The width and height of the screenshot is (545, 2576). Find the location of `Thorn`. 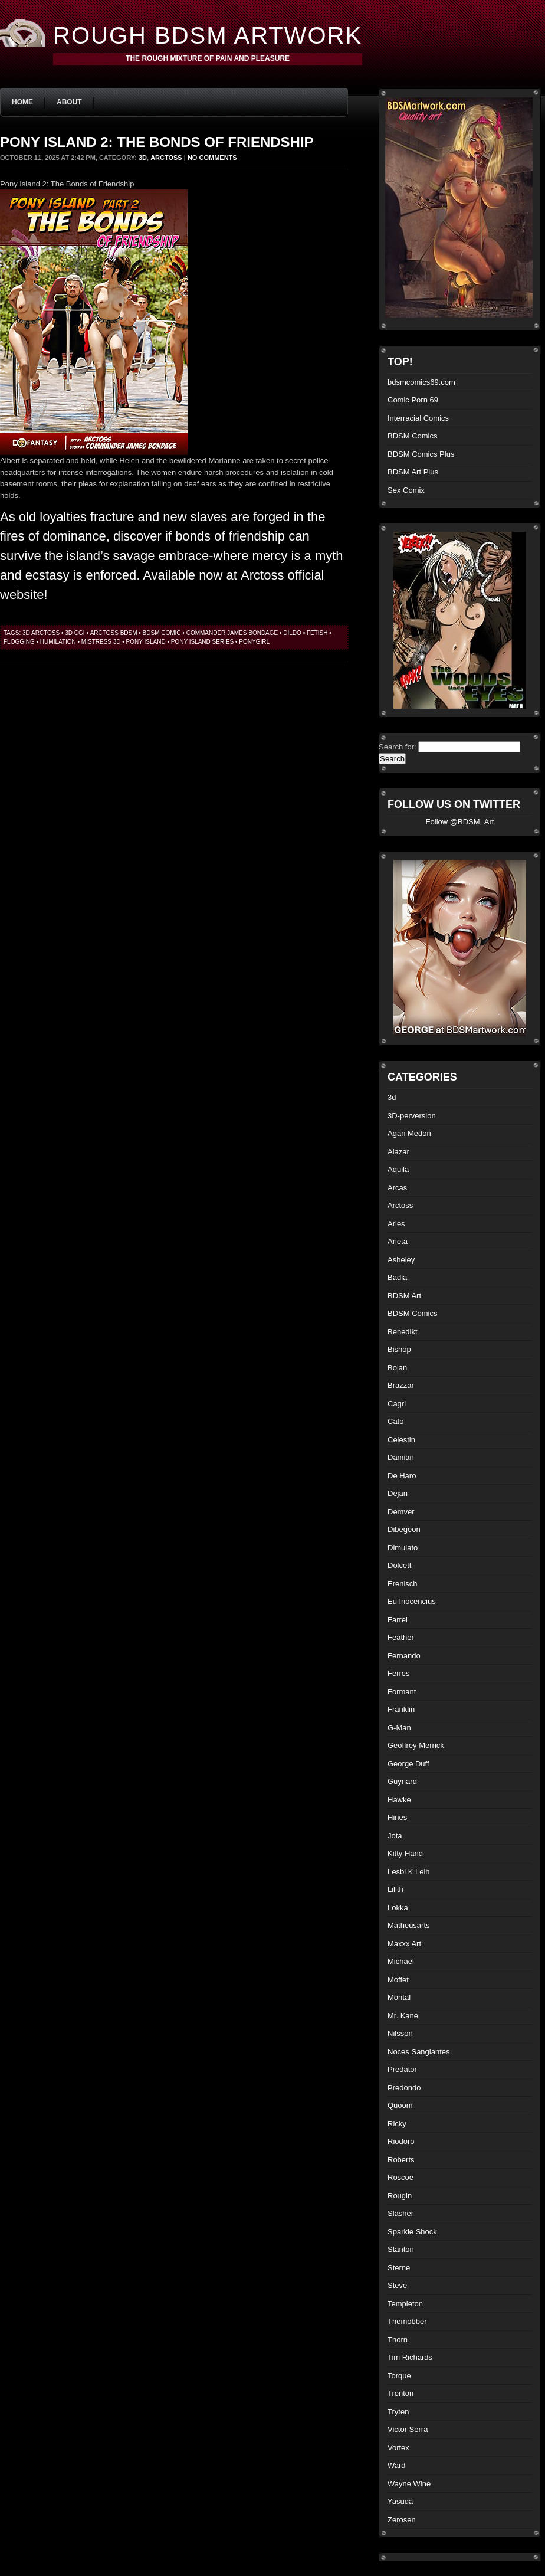

Thorn is located at coordinates (398, 2339).